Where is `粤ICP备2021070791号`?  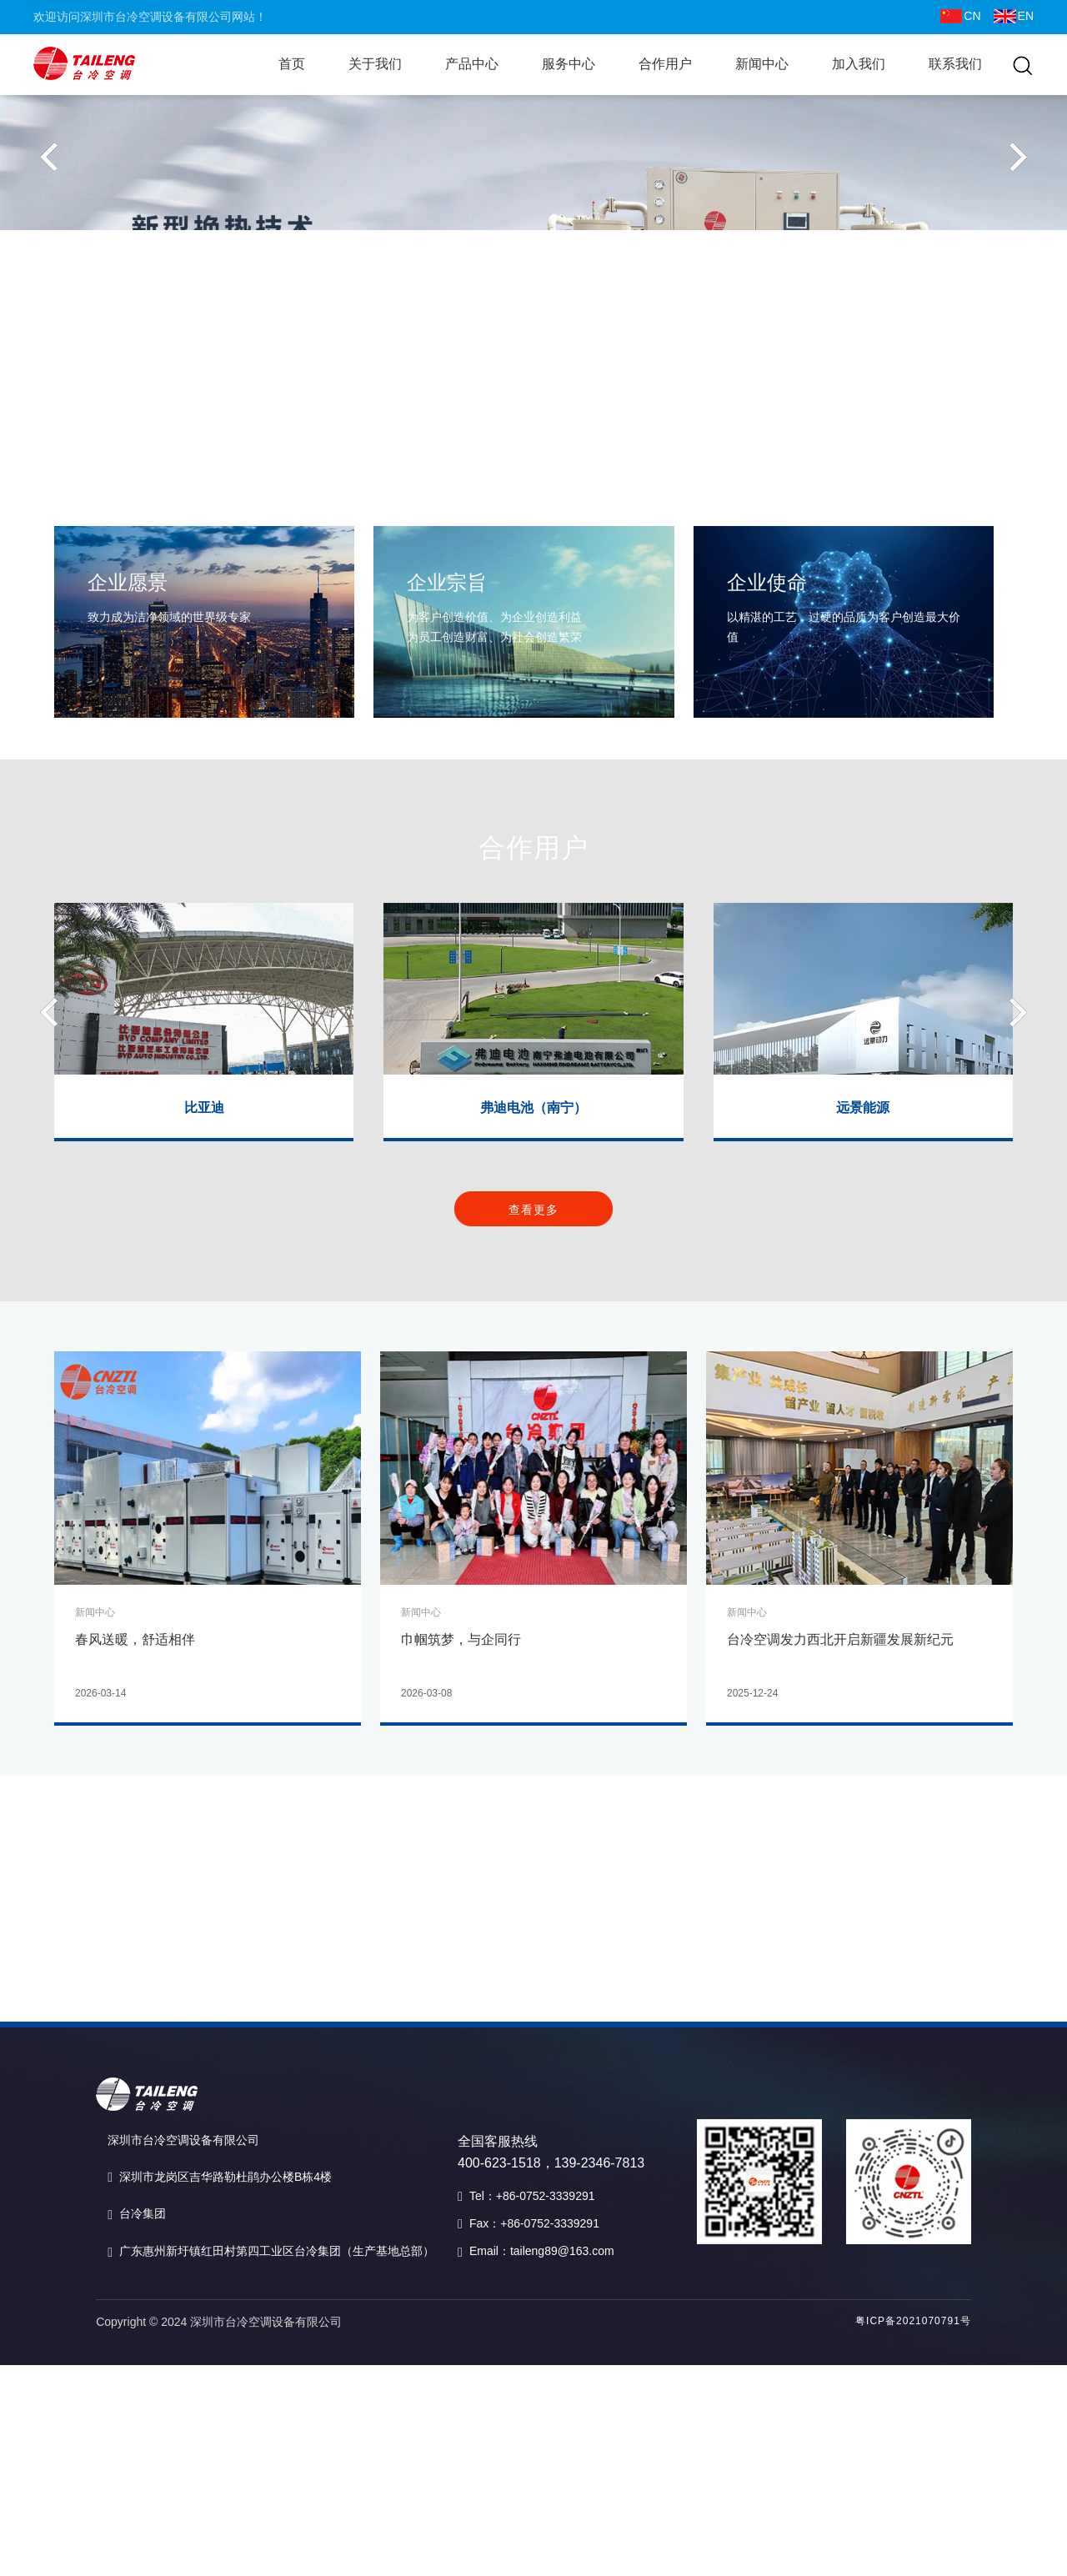
粤ICP备2021070791号 is located at coordinates (913, 2321).